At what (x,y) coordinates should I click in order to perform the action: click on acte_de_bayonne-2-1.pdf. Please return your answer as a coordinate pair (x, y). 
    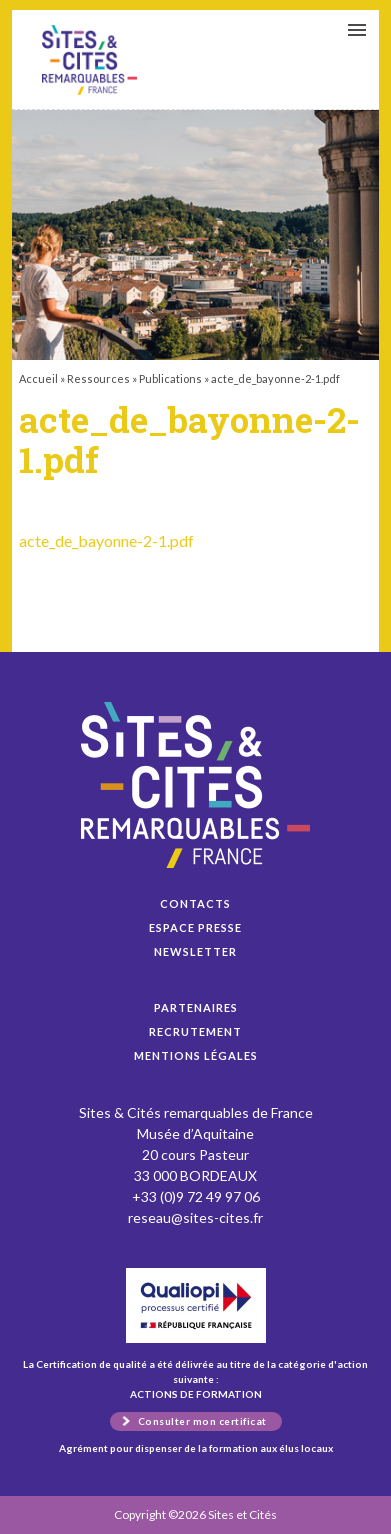
    Looking at the image, I should click on (89, 60).